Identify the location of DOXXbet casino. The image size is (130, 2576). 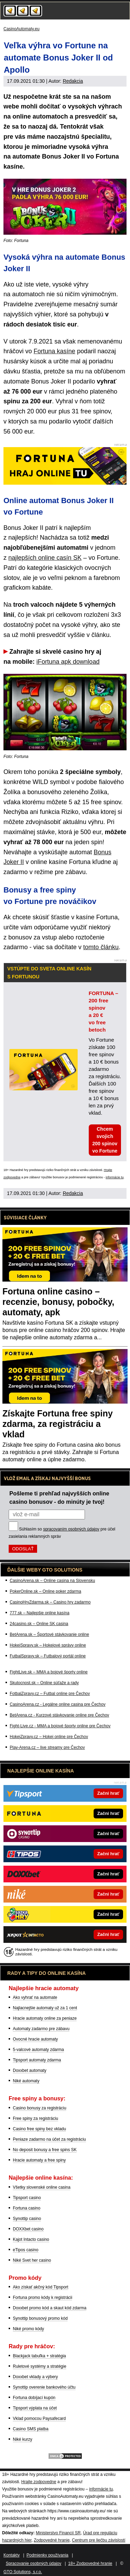
(28, 2229).